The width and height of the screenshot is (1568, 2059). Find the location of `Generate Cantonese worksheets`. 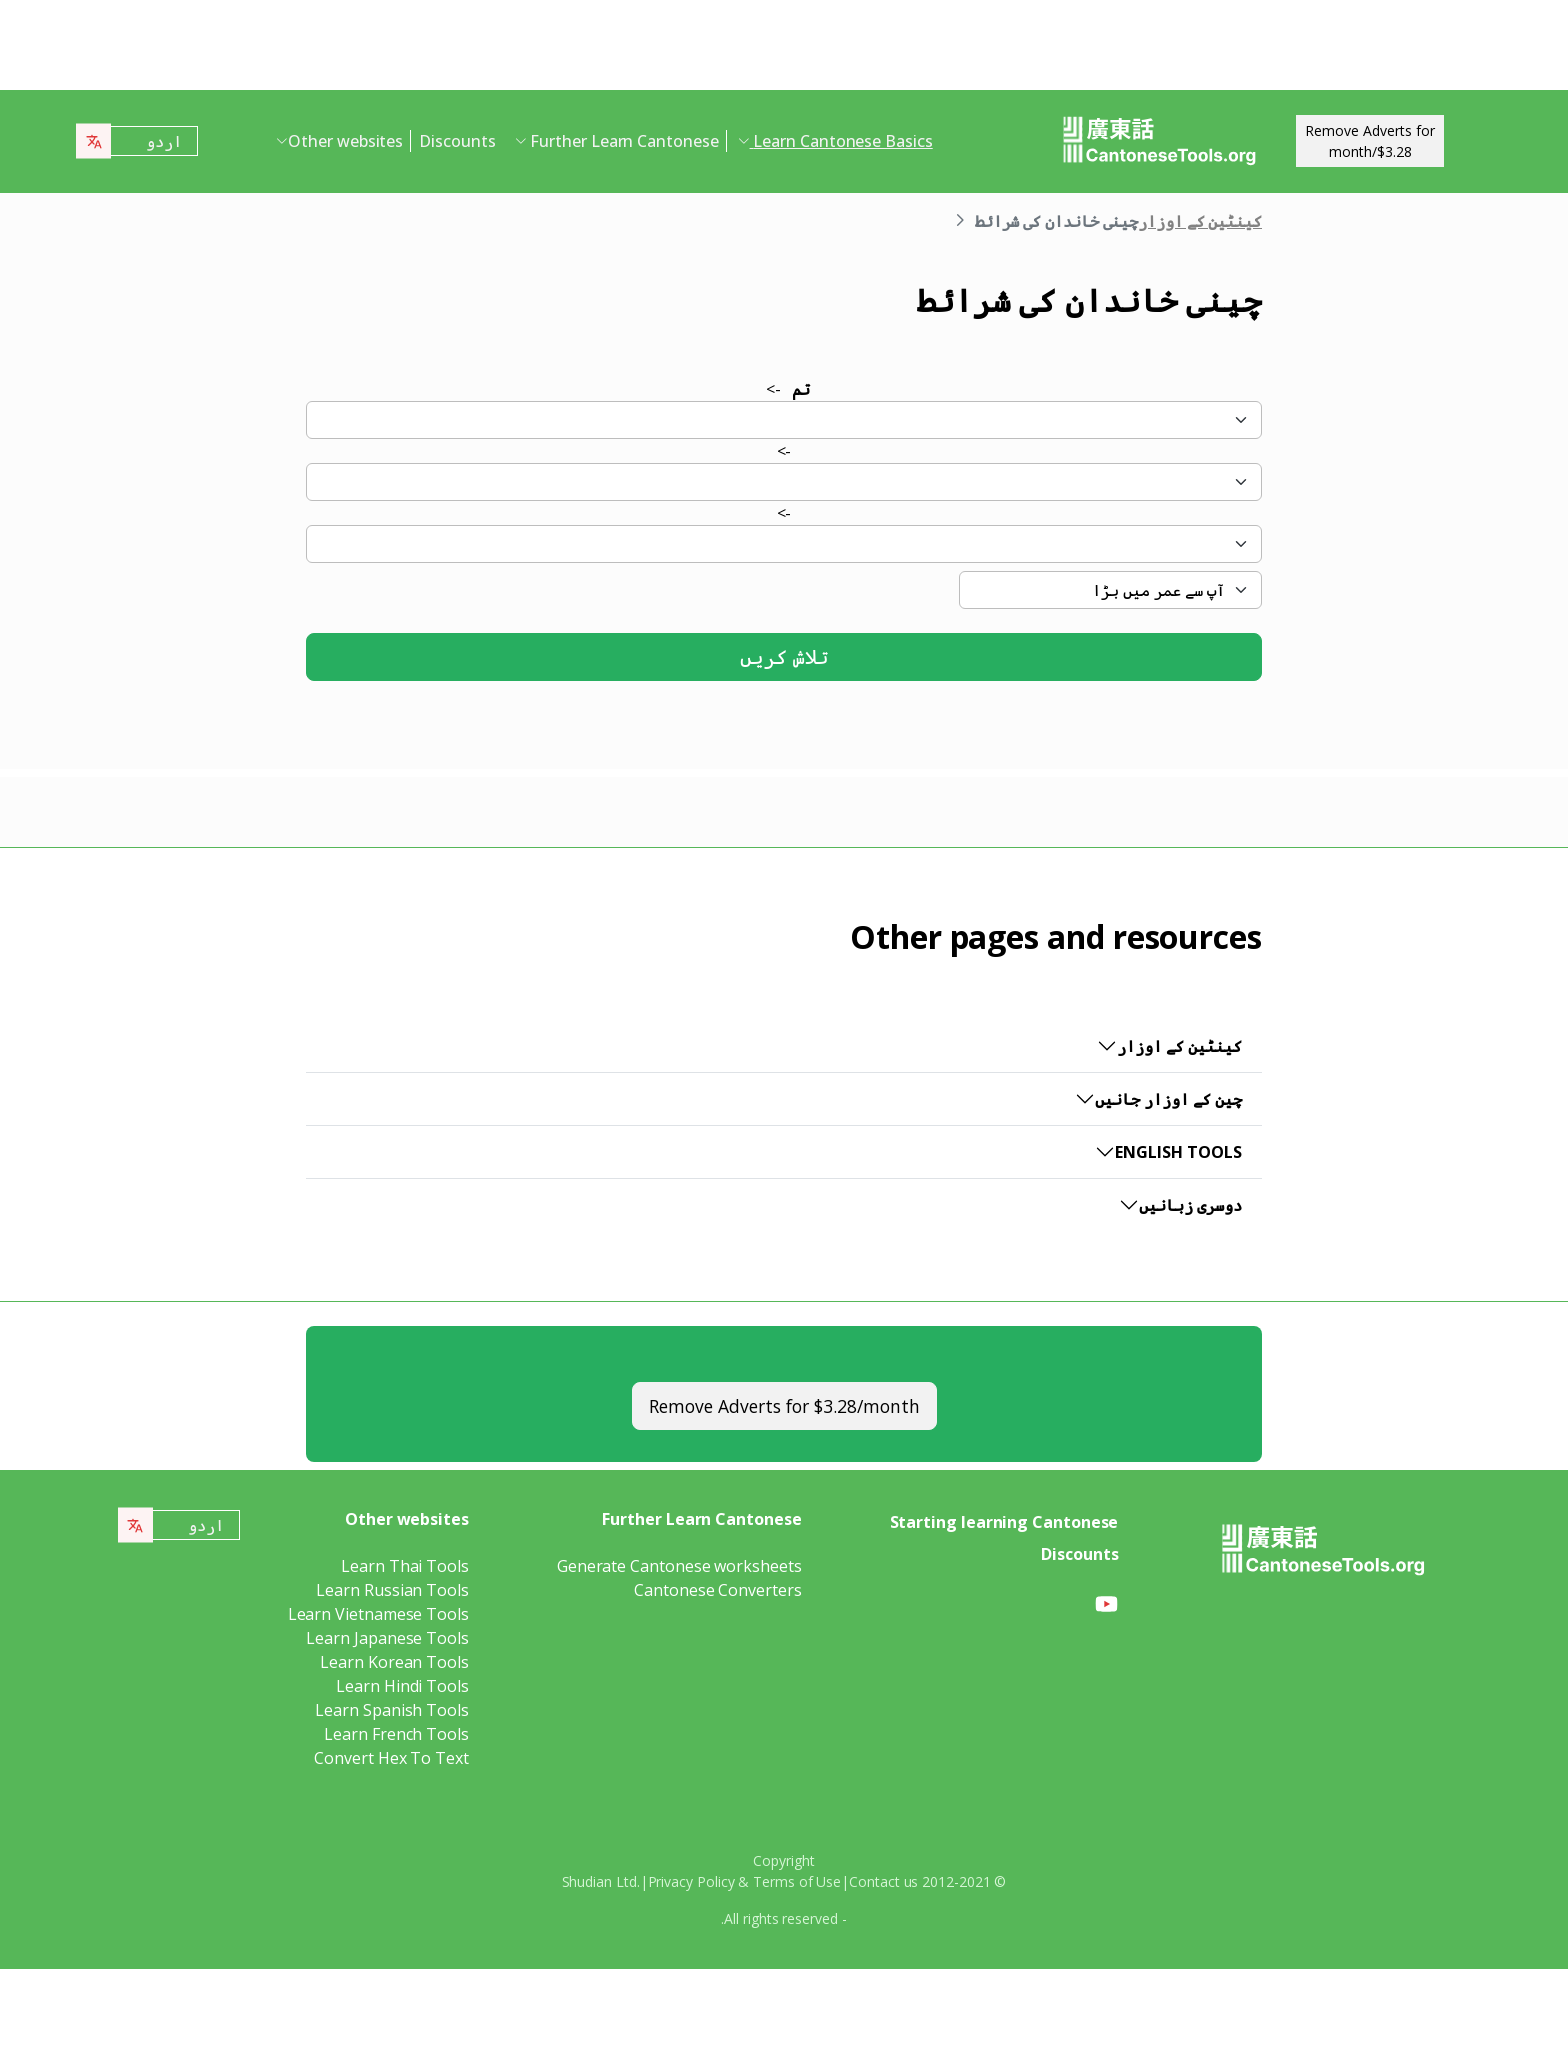

Generate Cantonese worksheets is located at coordinates (679, 1566).